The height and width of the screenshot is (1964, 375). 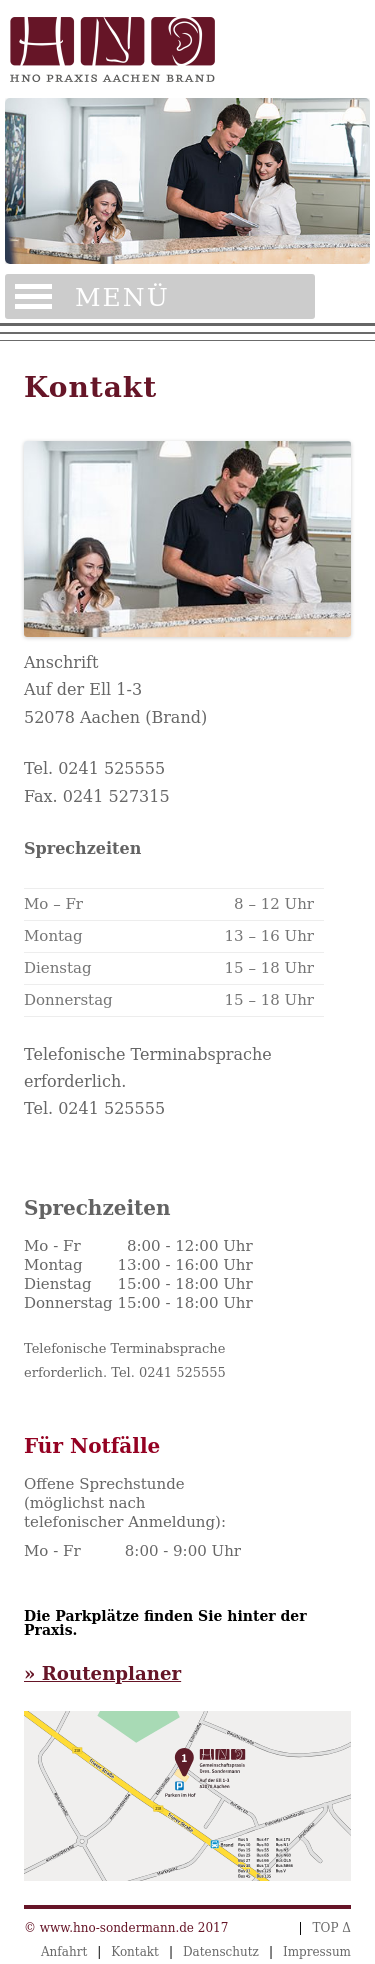 I want to click on Anfahrt, so click(x=64, y=1952).